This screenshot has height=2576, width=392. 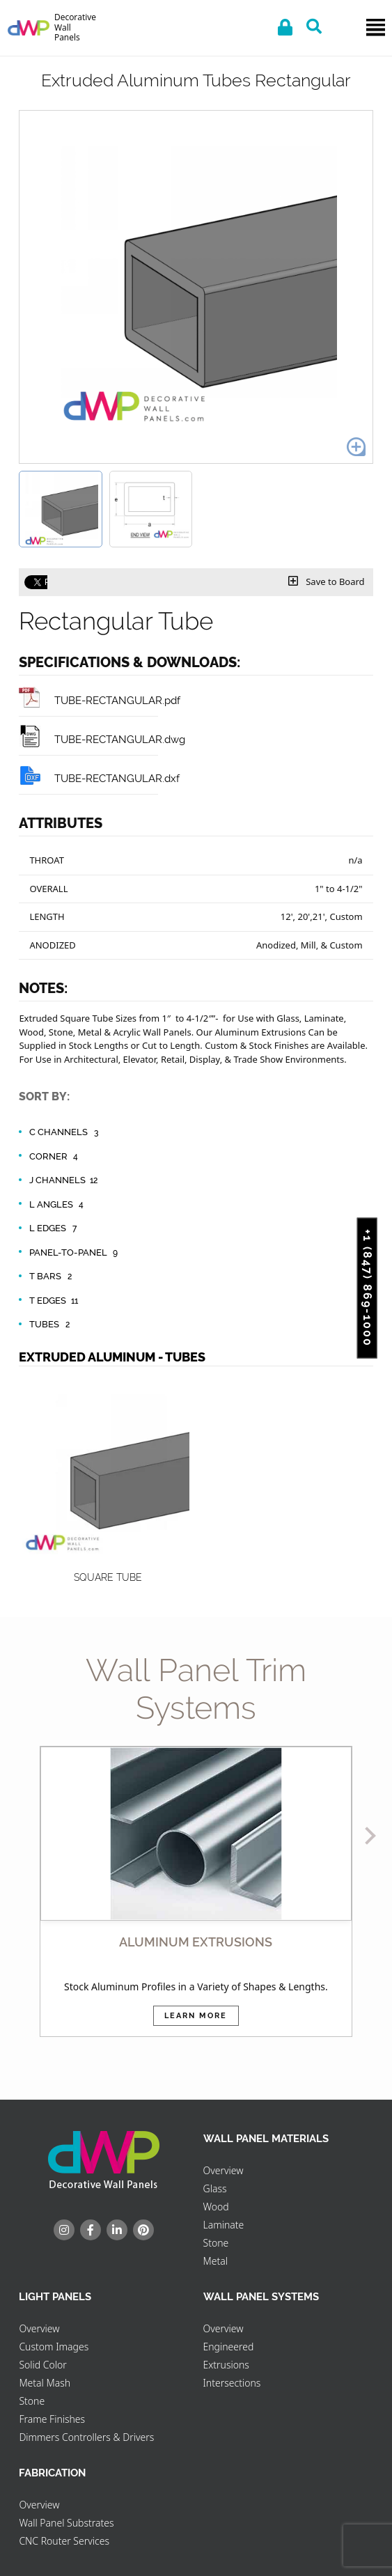 What do you see at coordinates (52, 2419) in the screenshot?
I see `Frame Finishes` at bounding box center [52, 2419].